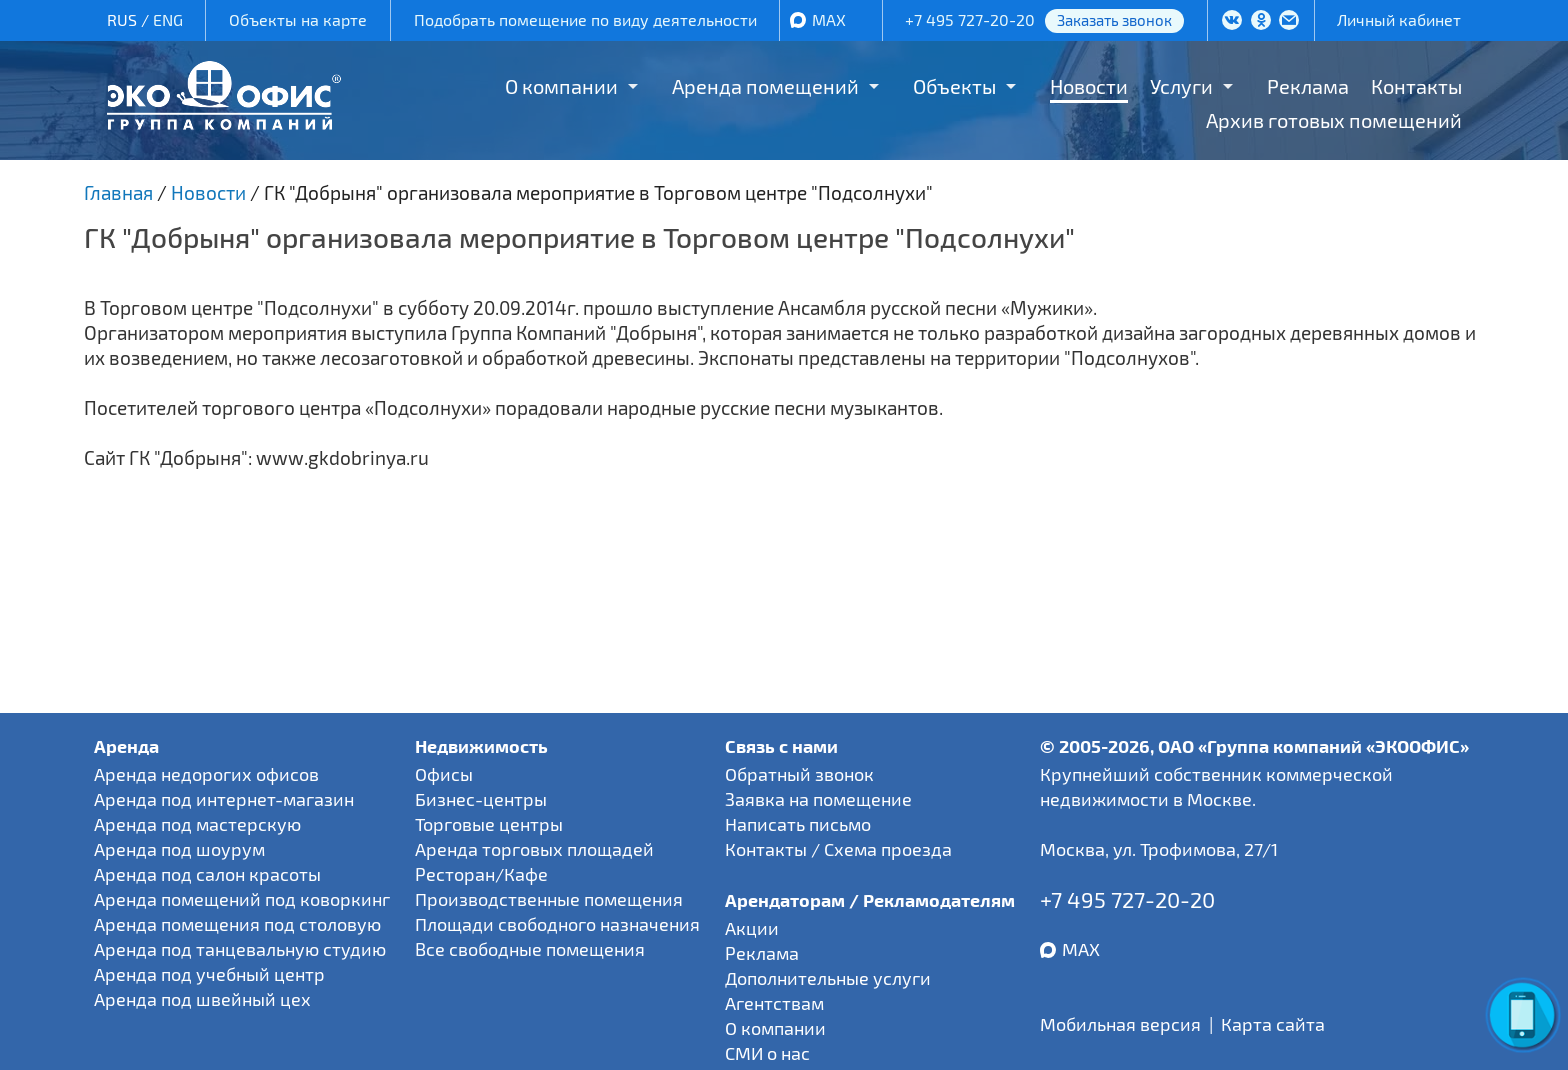 The width and height of the screenshot is (1568, 1070). Describe the element at coordinates (197, 824) in the screenshot. I see `Аренда под мастерскую` at that location.